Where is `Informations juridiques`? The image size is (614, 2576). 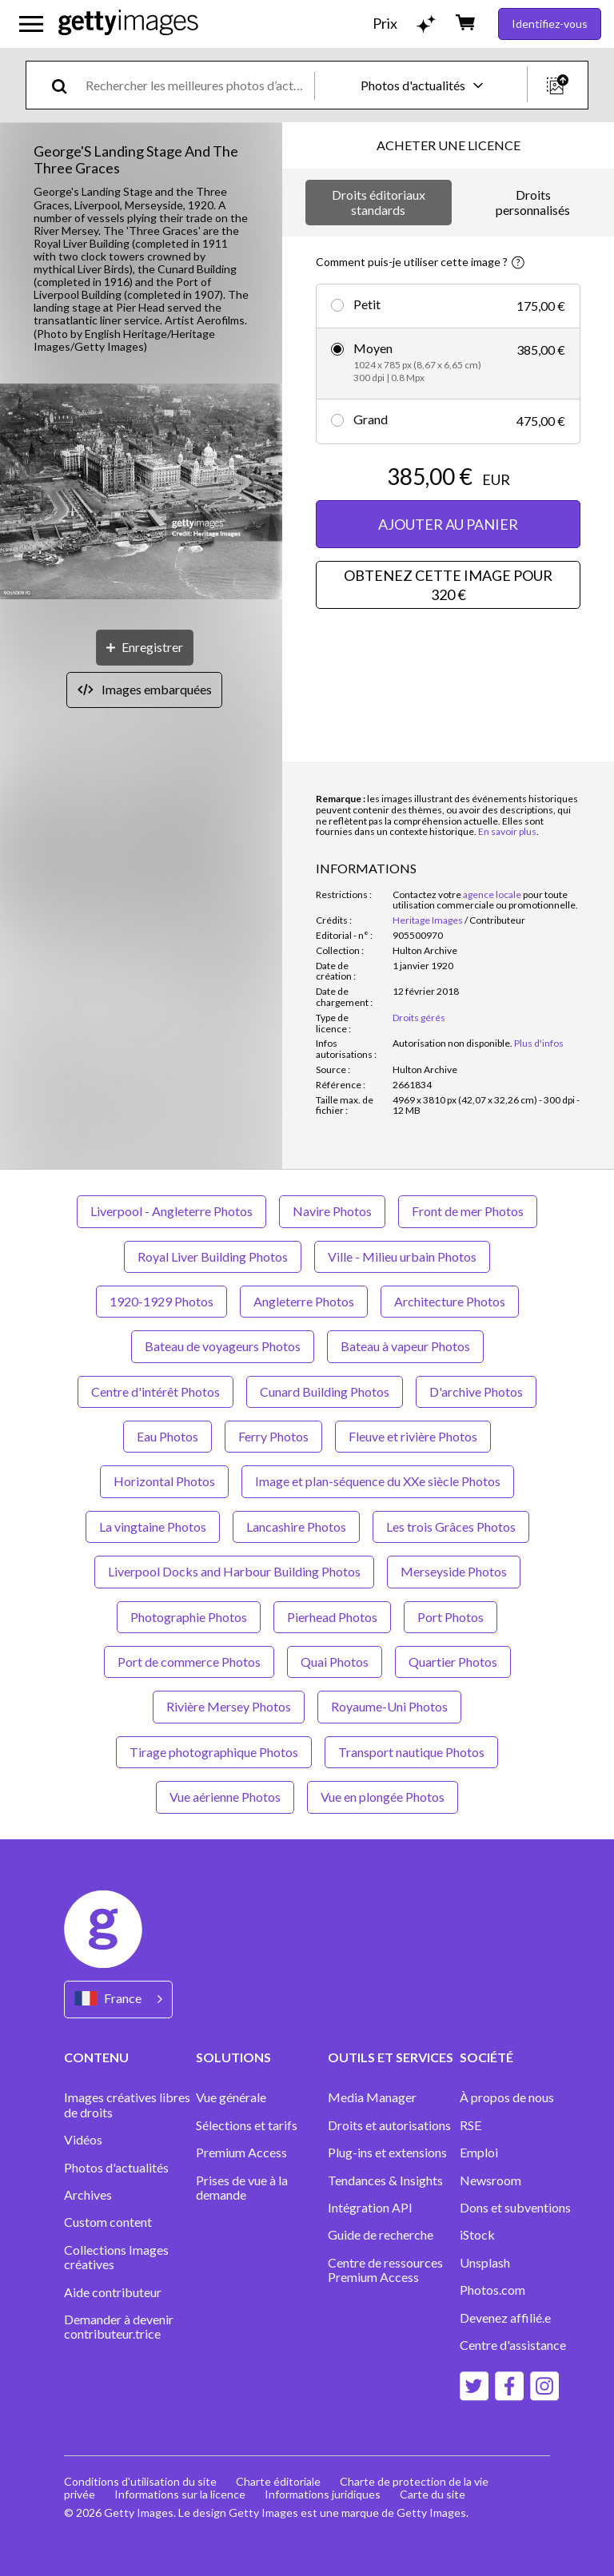
Informations juridiques is located at coordinates (323, 2494).